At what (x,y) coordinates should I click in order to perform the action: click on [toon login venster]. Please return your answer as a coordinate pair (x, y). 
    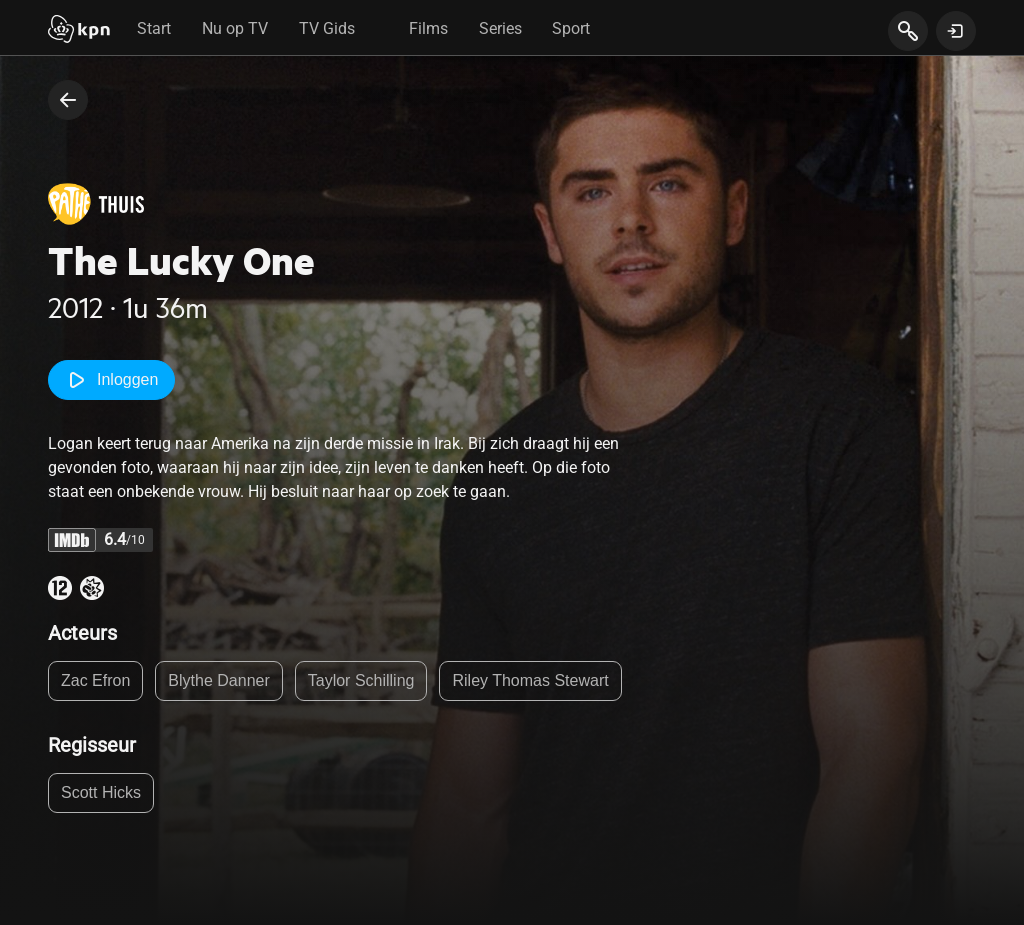
    Looking at the image, I should click on (956, 31).